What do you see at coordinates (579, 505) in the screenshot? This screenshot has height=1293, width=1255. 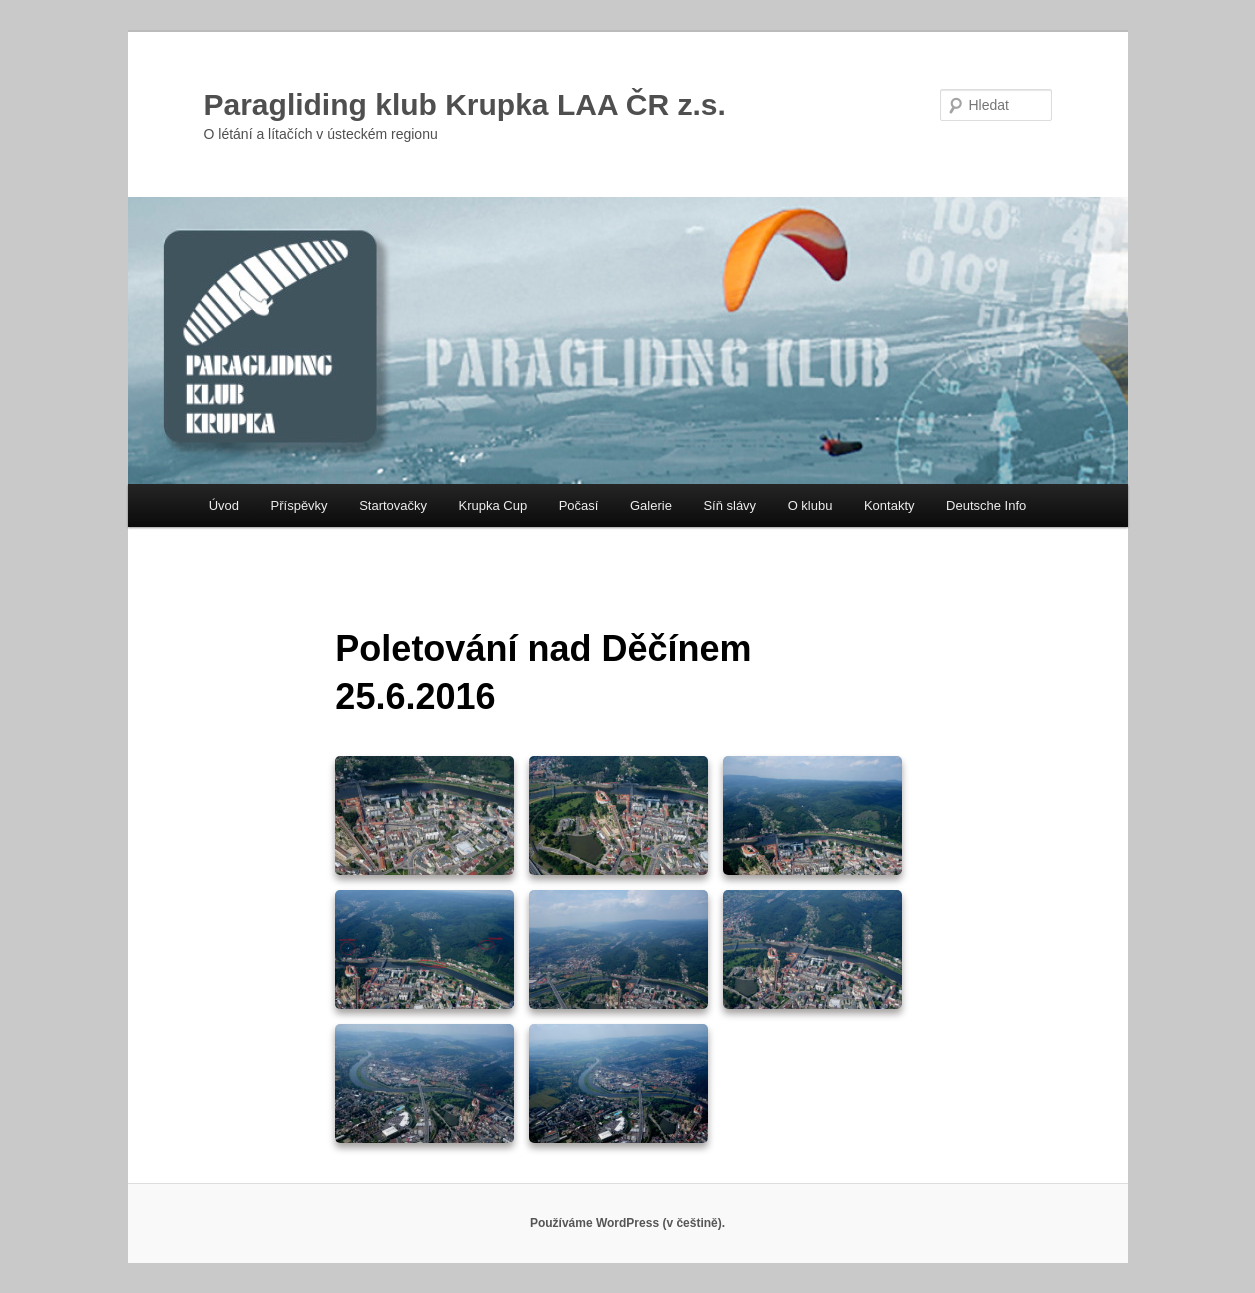 I see `Počasí` at bounding box center [579, 505].